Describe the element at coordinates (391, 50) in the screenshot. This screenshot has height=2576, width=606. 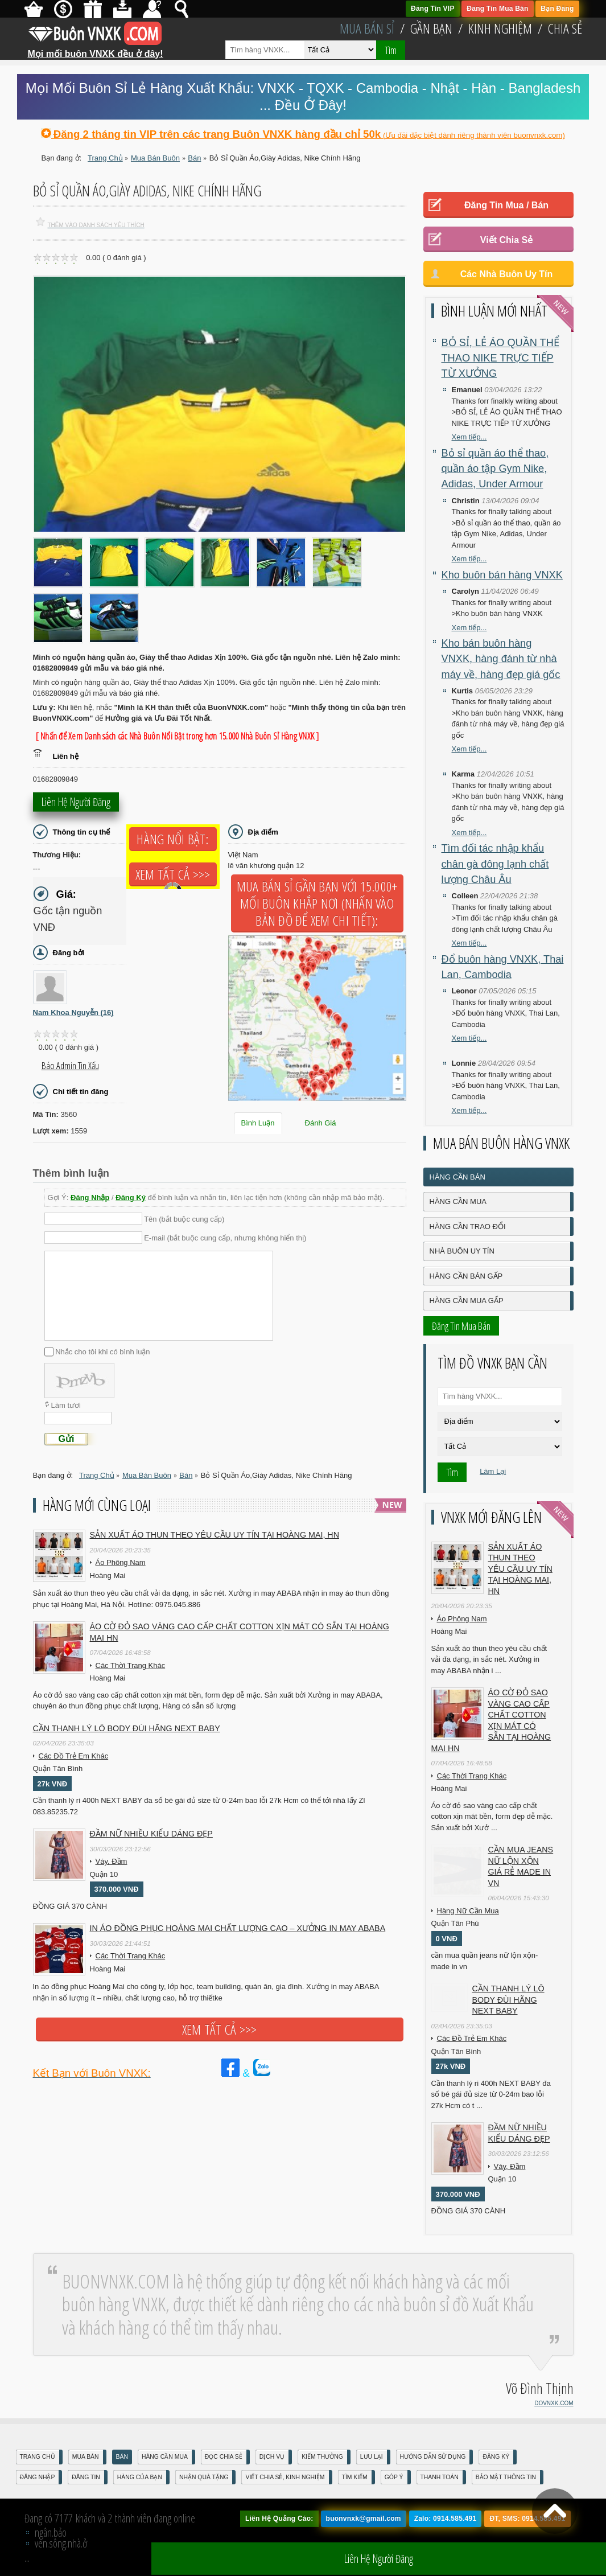
I see `Tìm` at that location.